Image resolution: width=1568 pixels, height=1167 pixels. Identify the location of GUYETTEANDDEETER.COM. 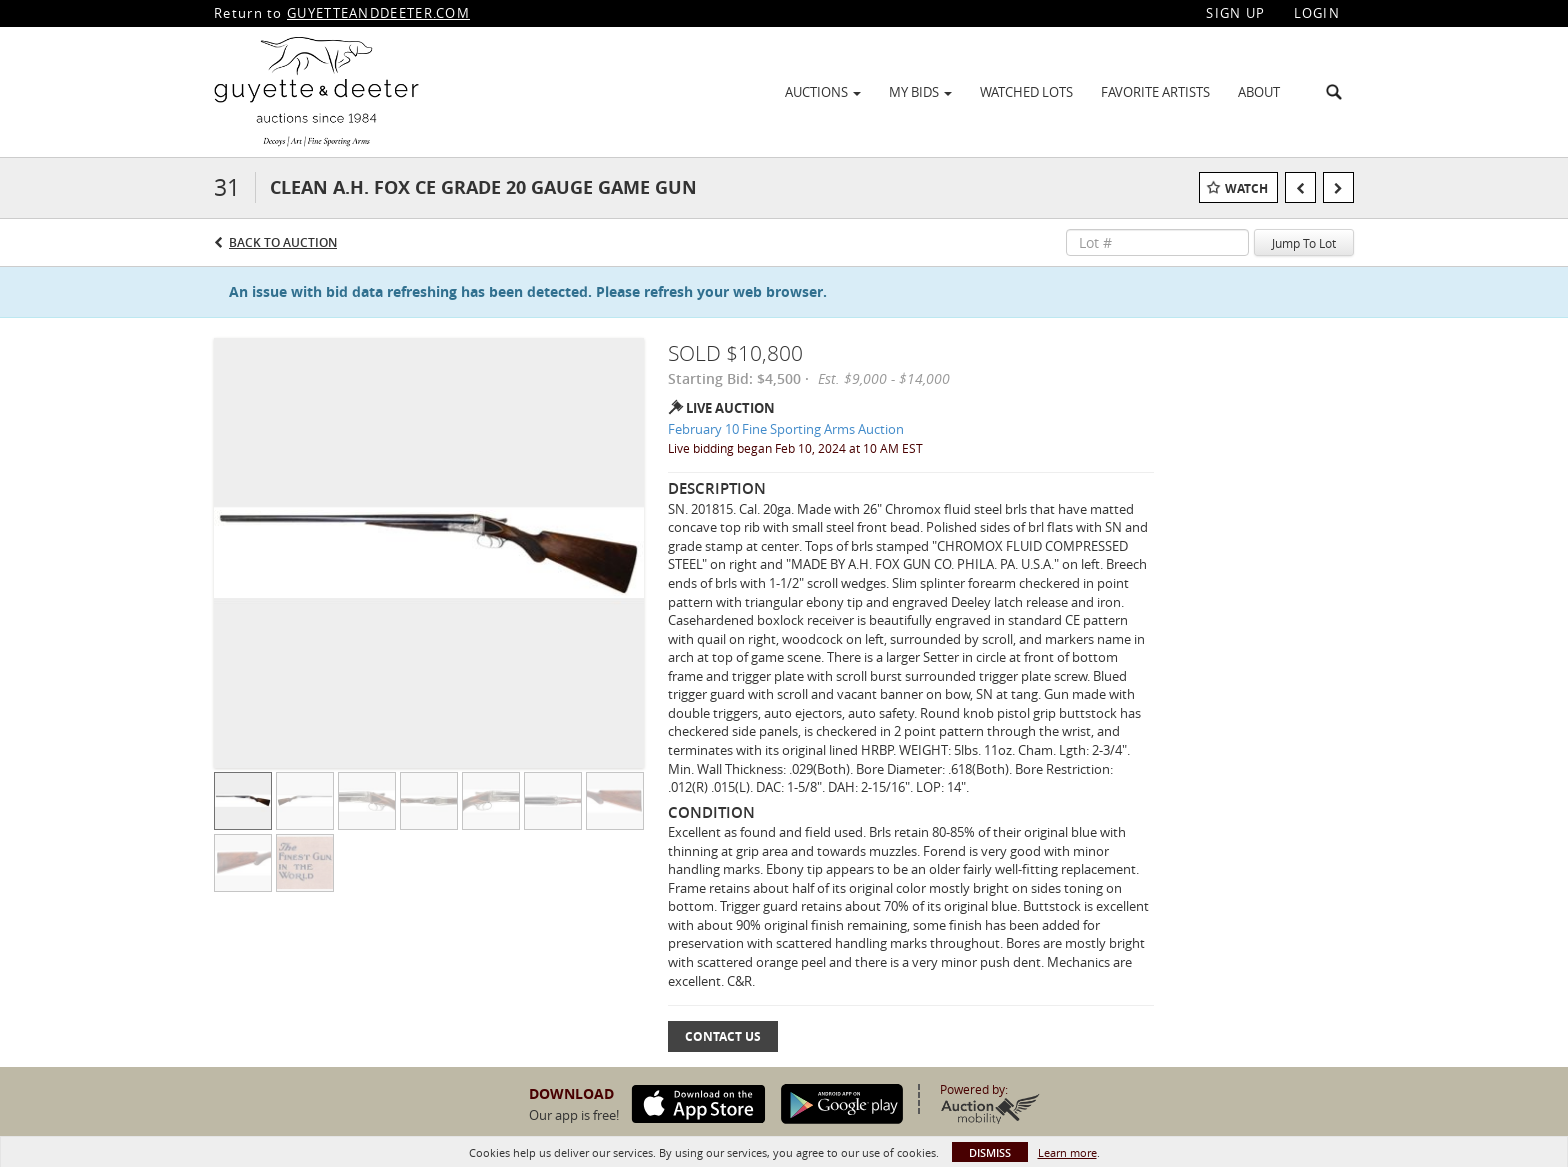
(378, 13).